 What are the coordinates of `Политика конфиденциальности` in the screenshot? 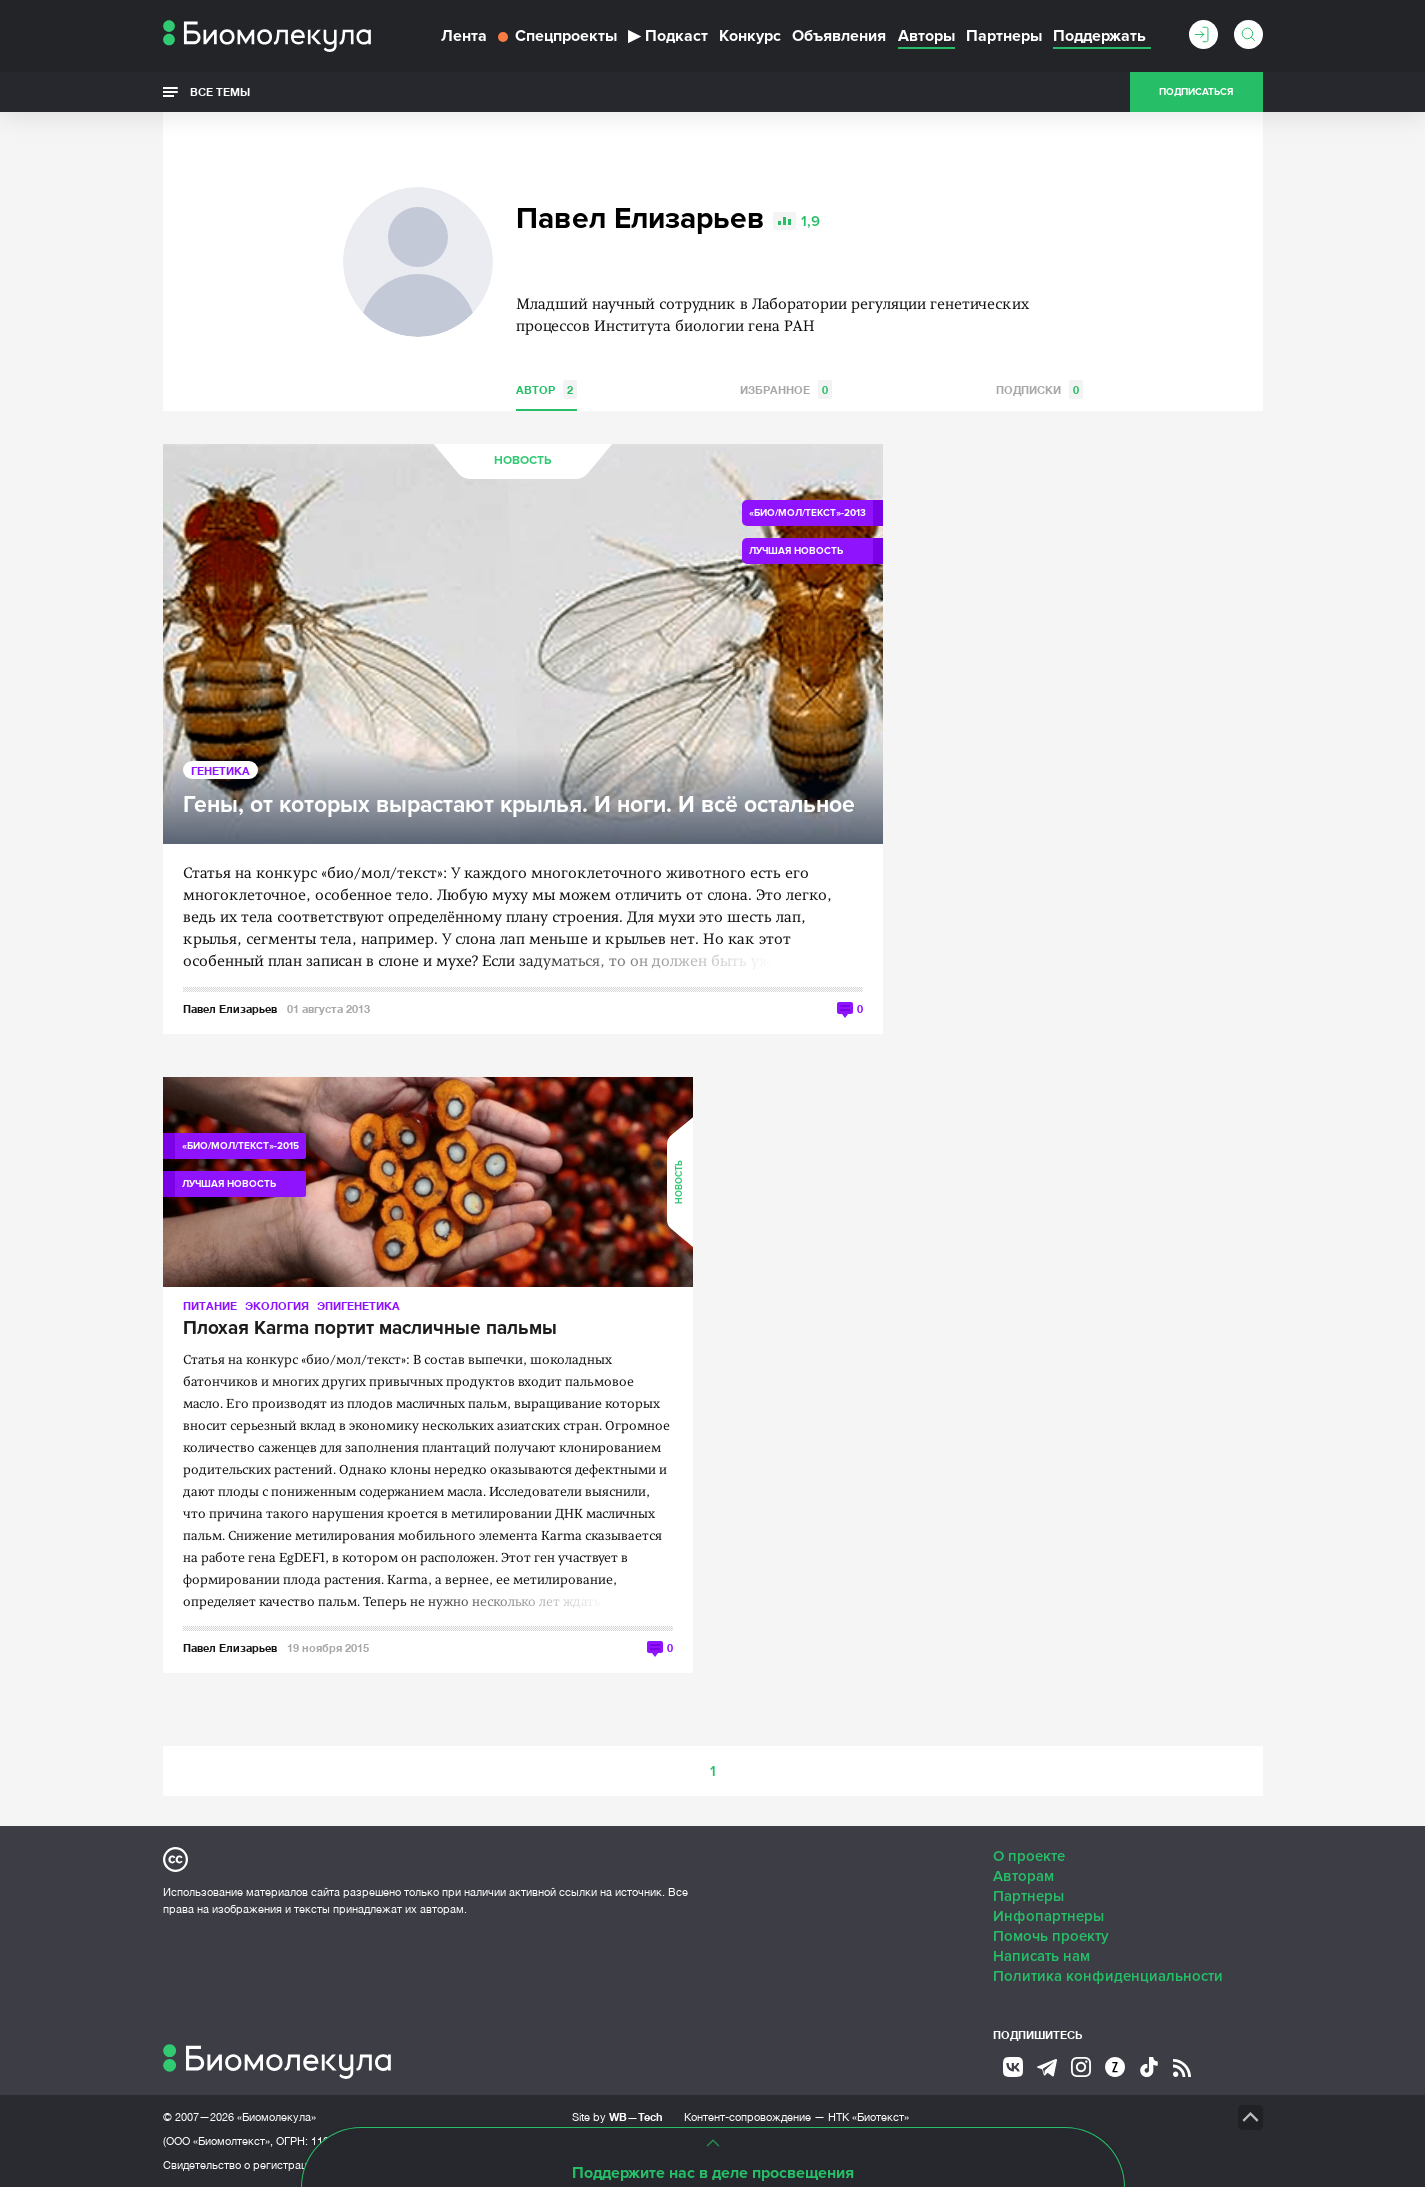 It's located at (1108, 1976).